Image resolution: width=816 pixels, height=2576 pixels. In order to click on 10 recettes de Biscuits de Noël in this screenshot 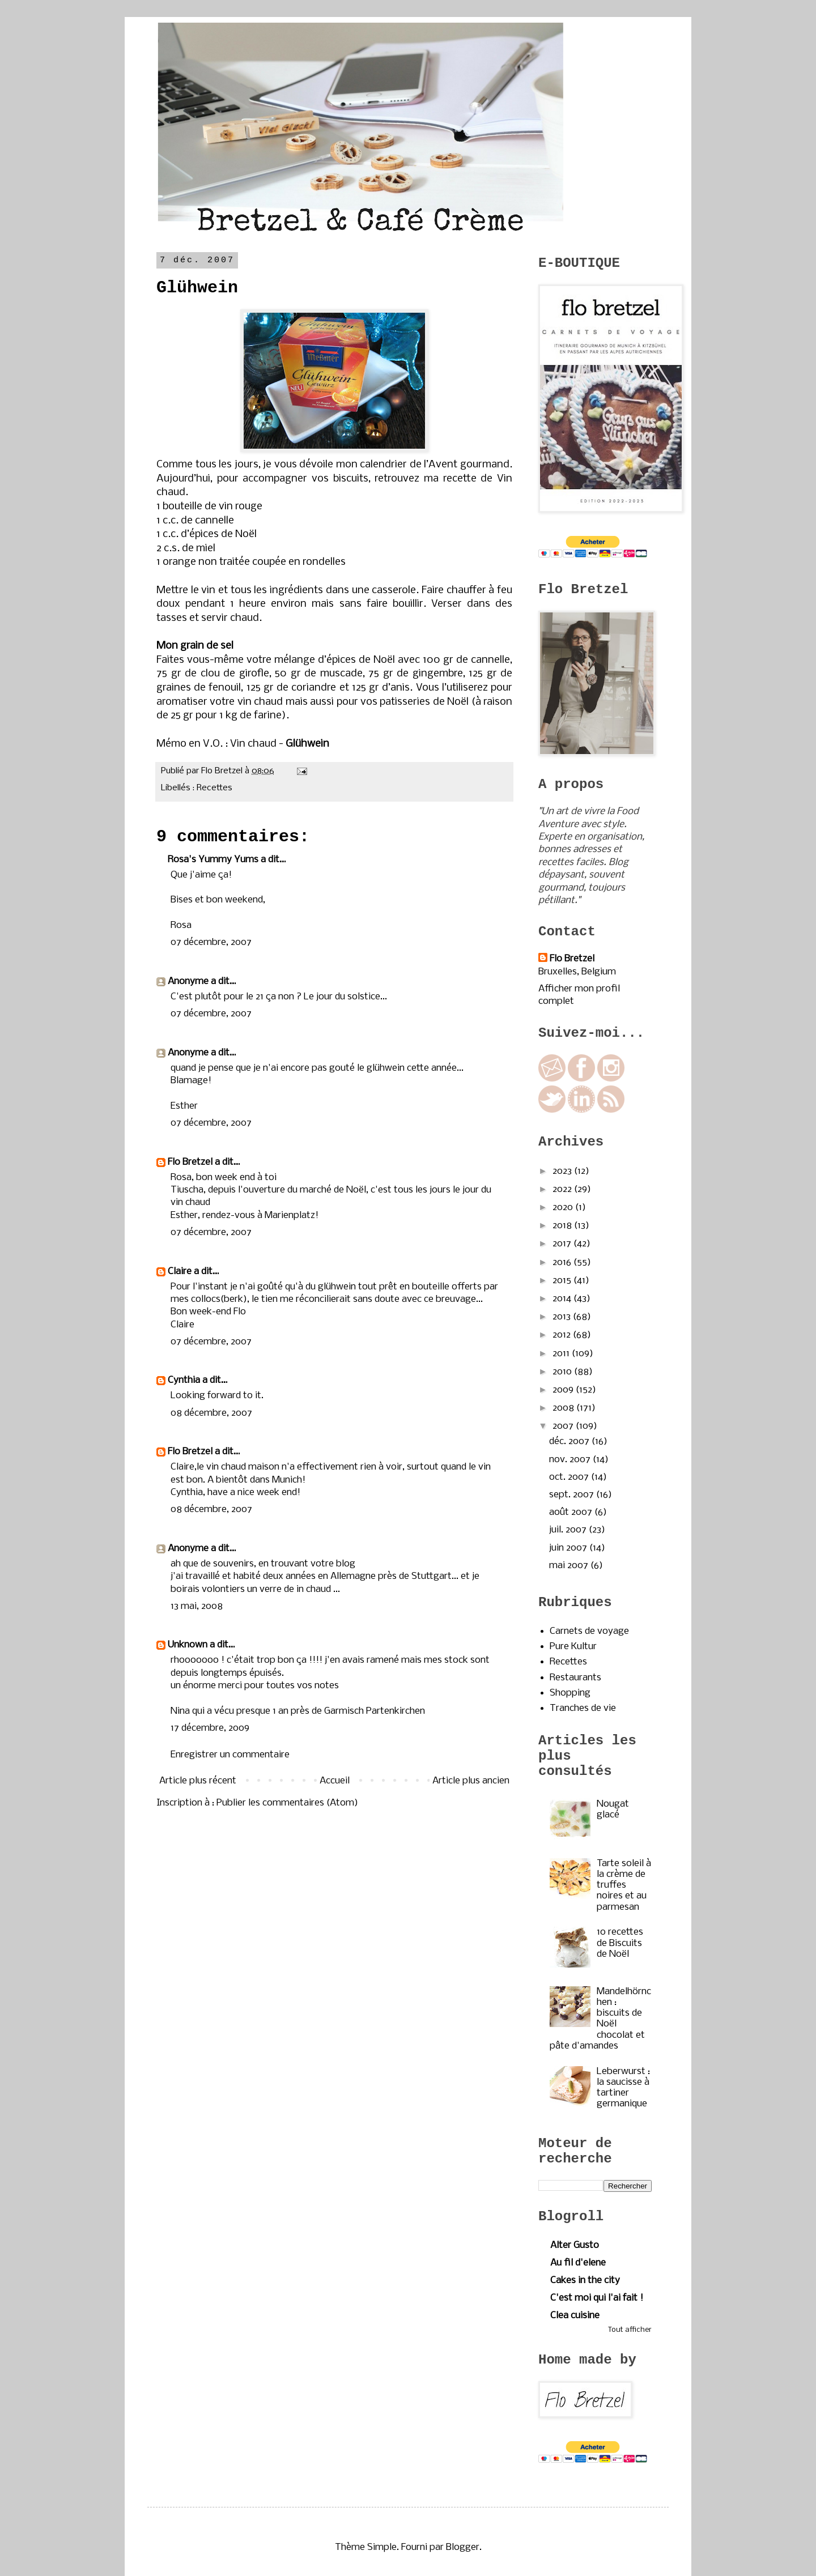, I will do `click(620, 1943)`.